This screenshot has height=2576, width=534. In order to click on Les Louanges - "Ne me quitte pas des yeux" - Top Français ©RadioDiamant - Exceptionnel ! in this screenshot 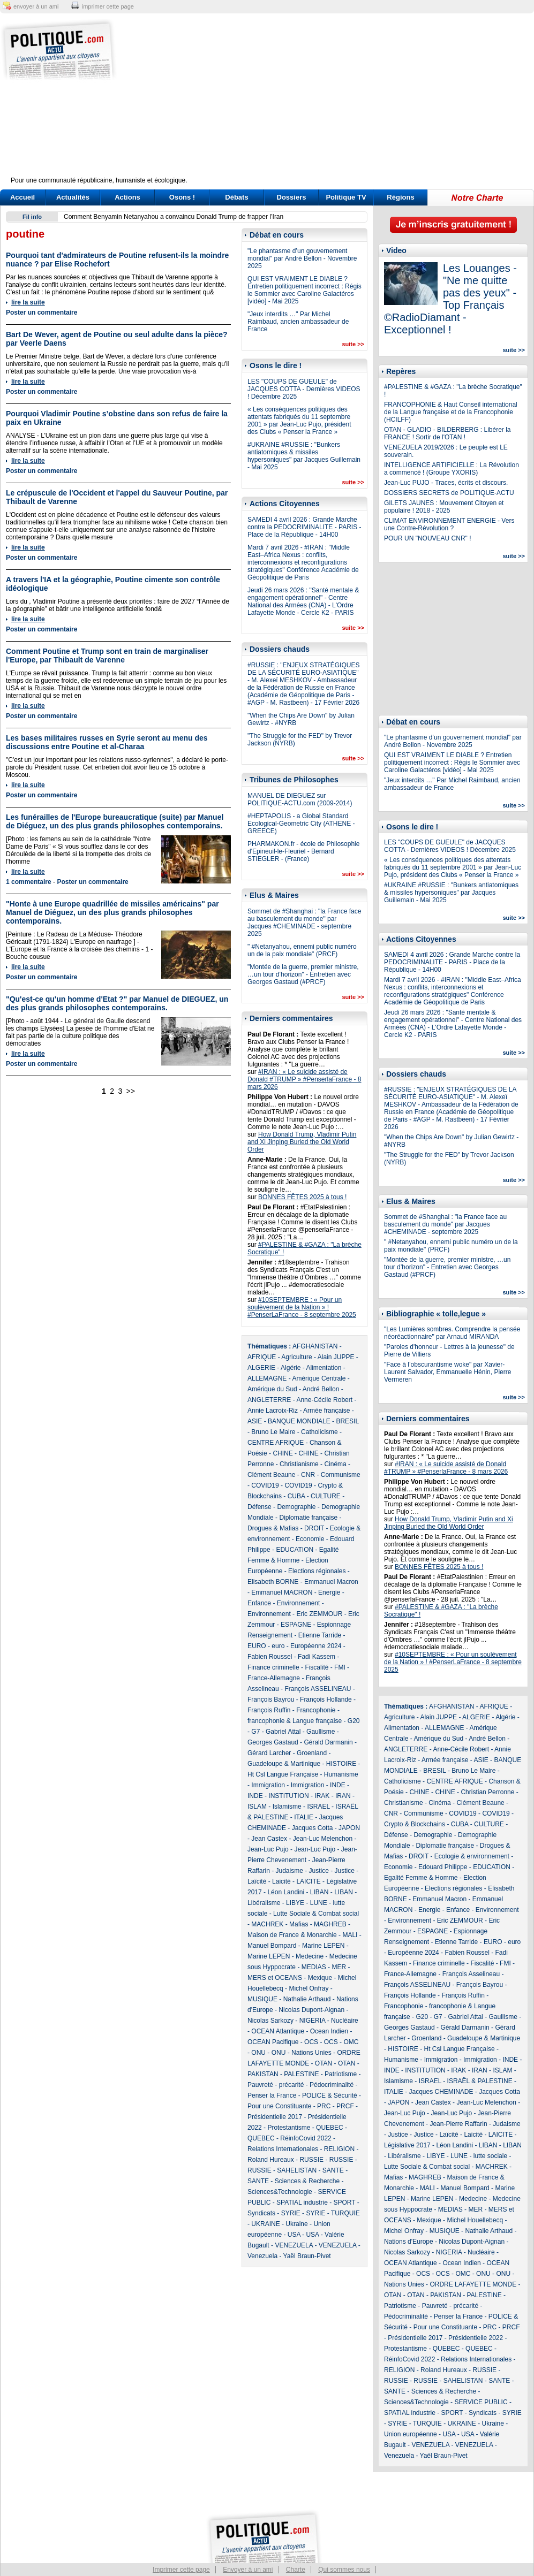, I will do `click(450, 299)`.